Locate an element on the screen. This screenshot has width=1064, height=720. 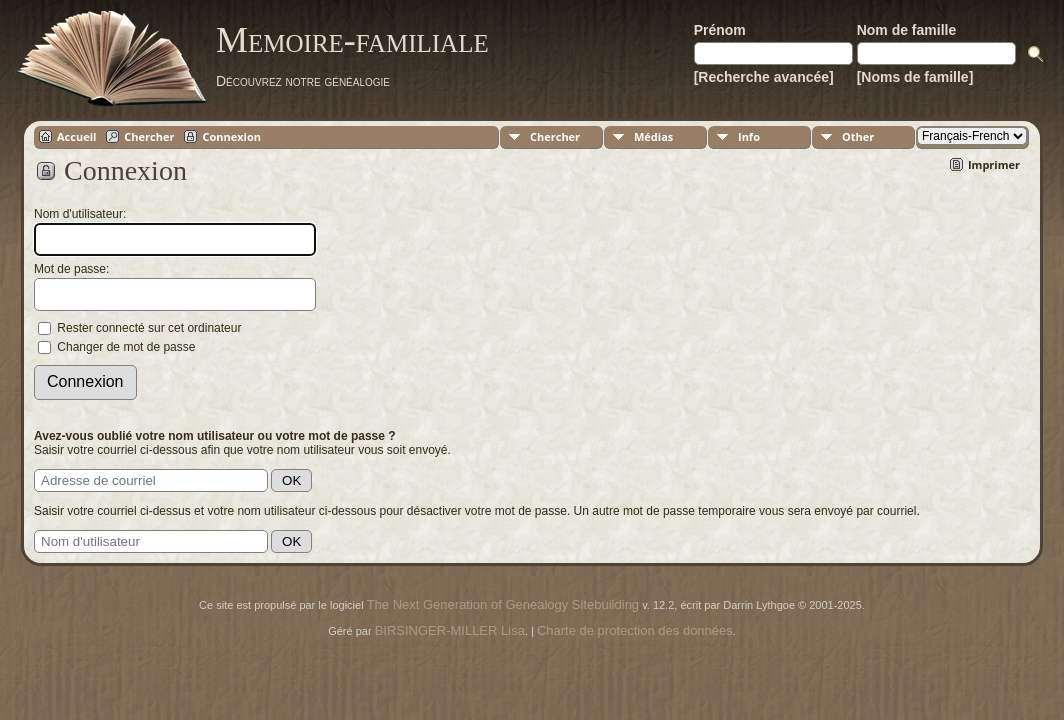
Imprimer is located at coordinates (994, 164).